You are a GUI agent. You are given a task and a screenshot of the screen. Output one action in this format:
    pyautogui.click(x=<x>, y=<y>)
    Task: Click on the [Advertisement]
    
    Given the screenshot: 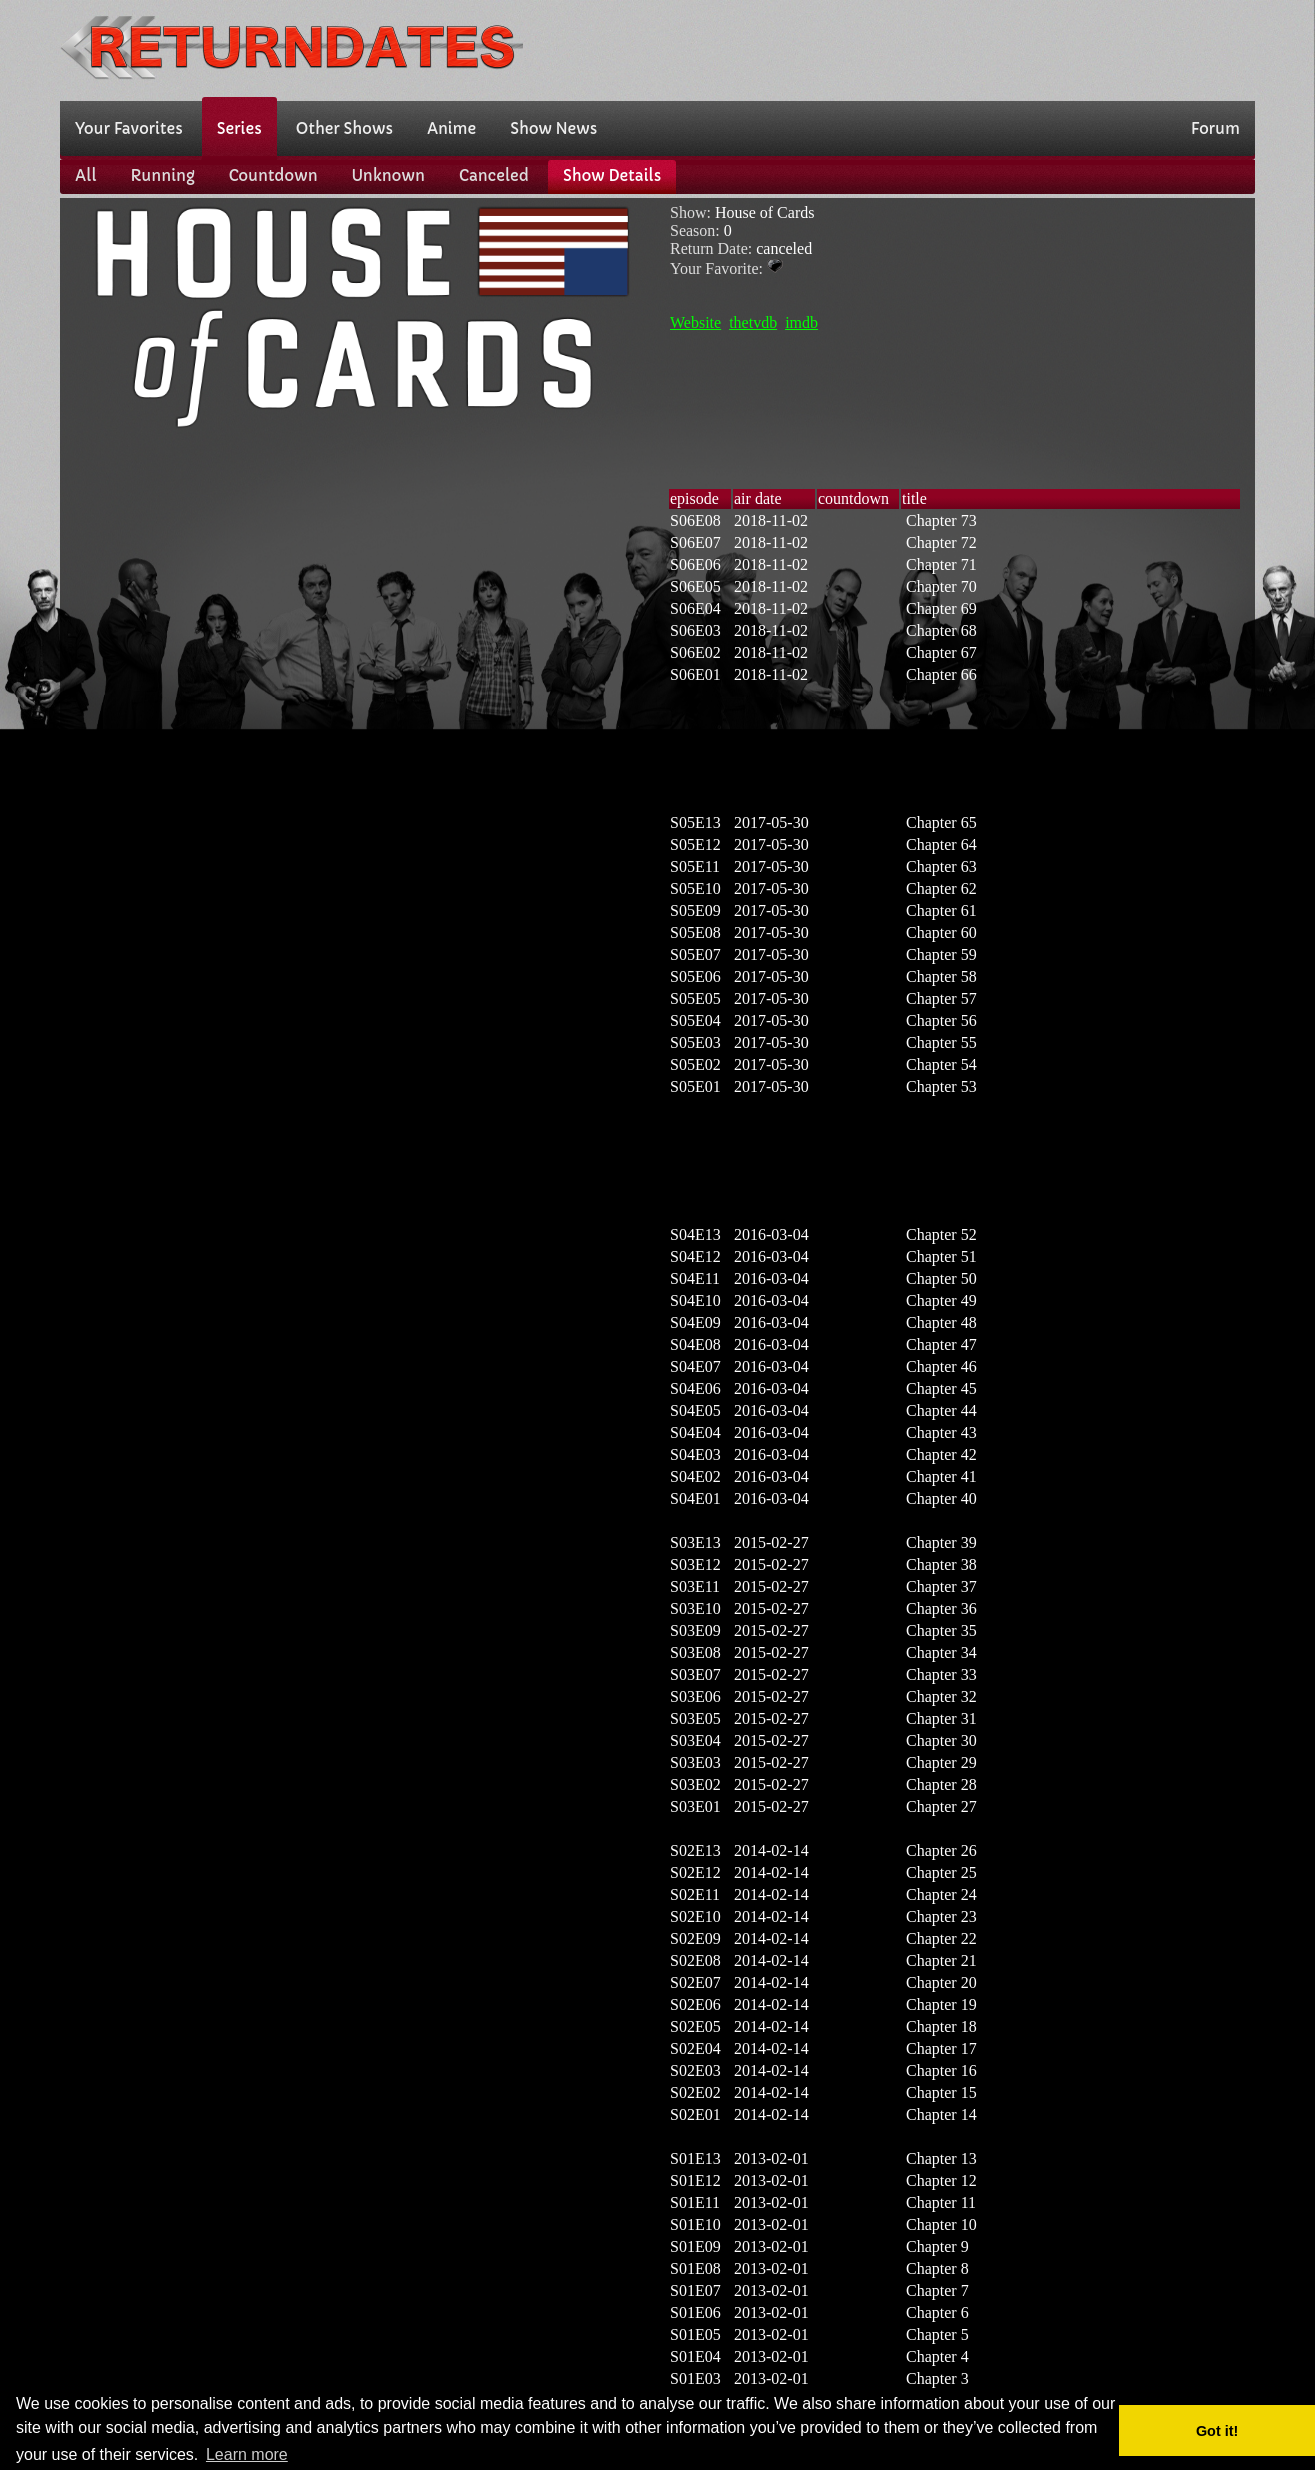 What is the action you would take?
    pyautogui.click(x=891, y=48)
    